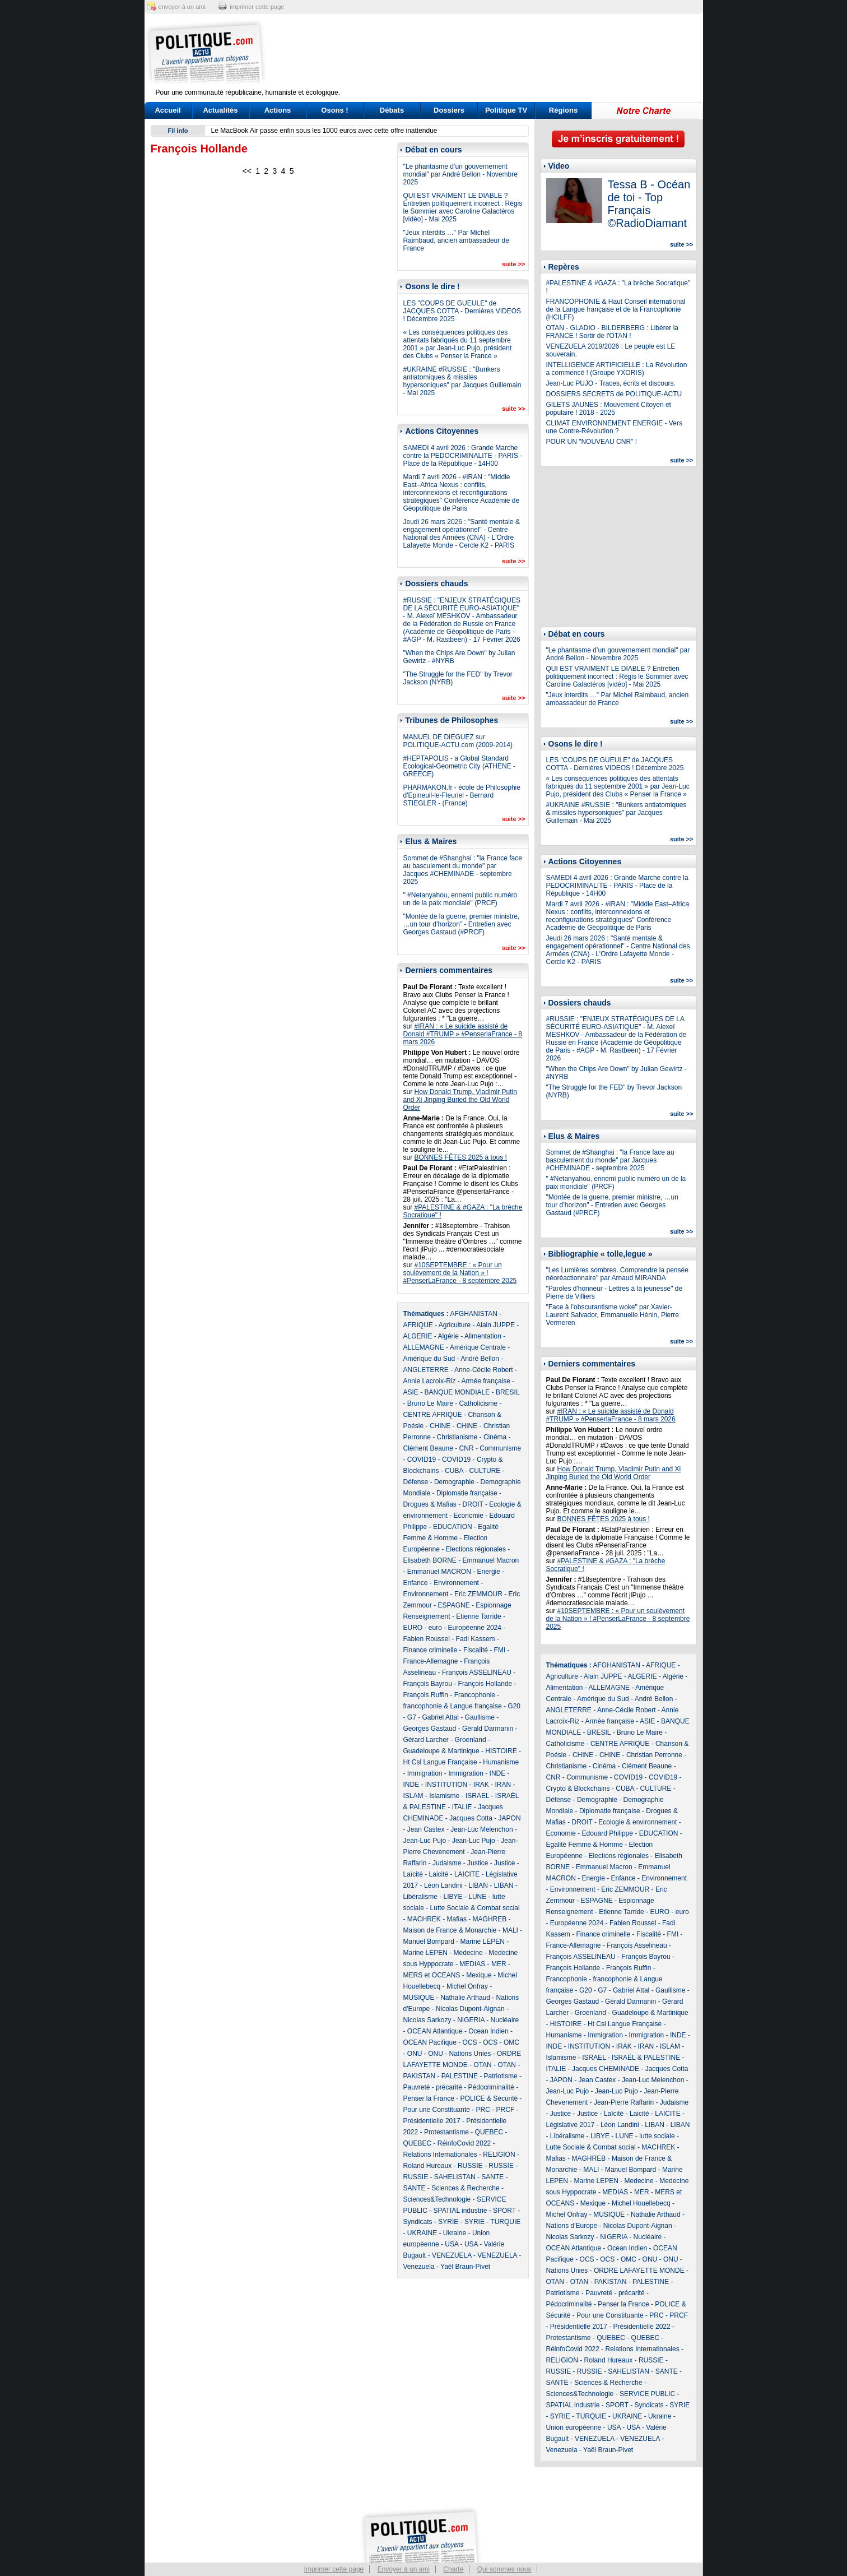 This screenshot has width=847, height=2576. What do you see at coordinates (470, 1818) in the screenshot?
I see `Jacques Cotta` at bounding box center [470, 1818].